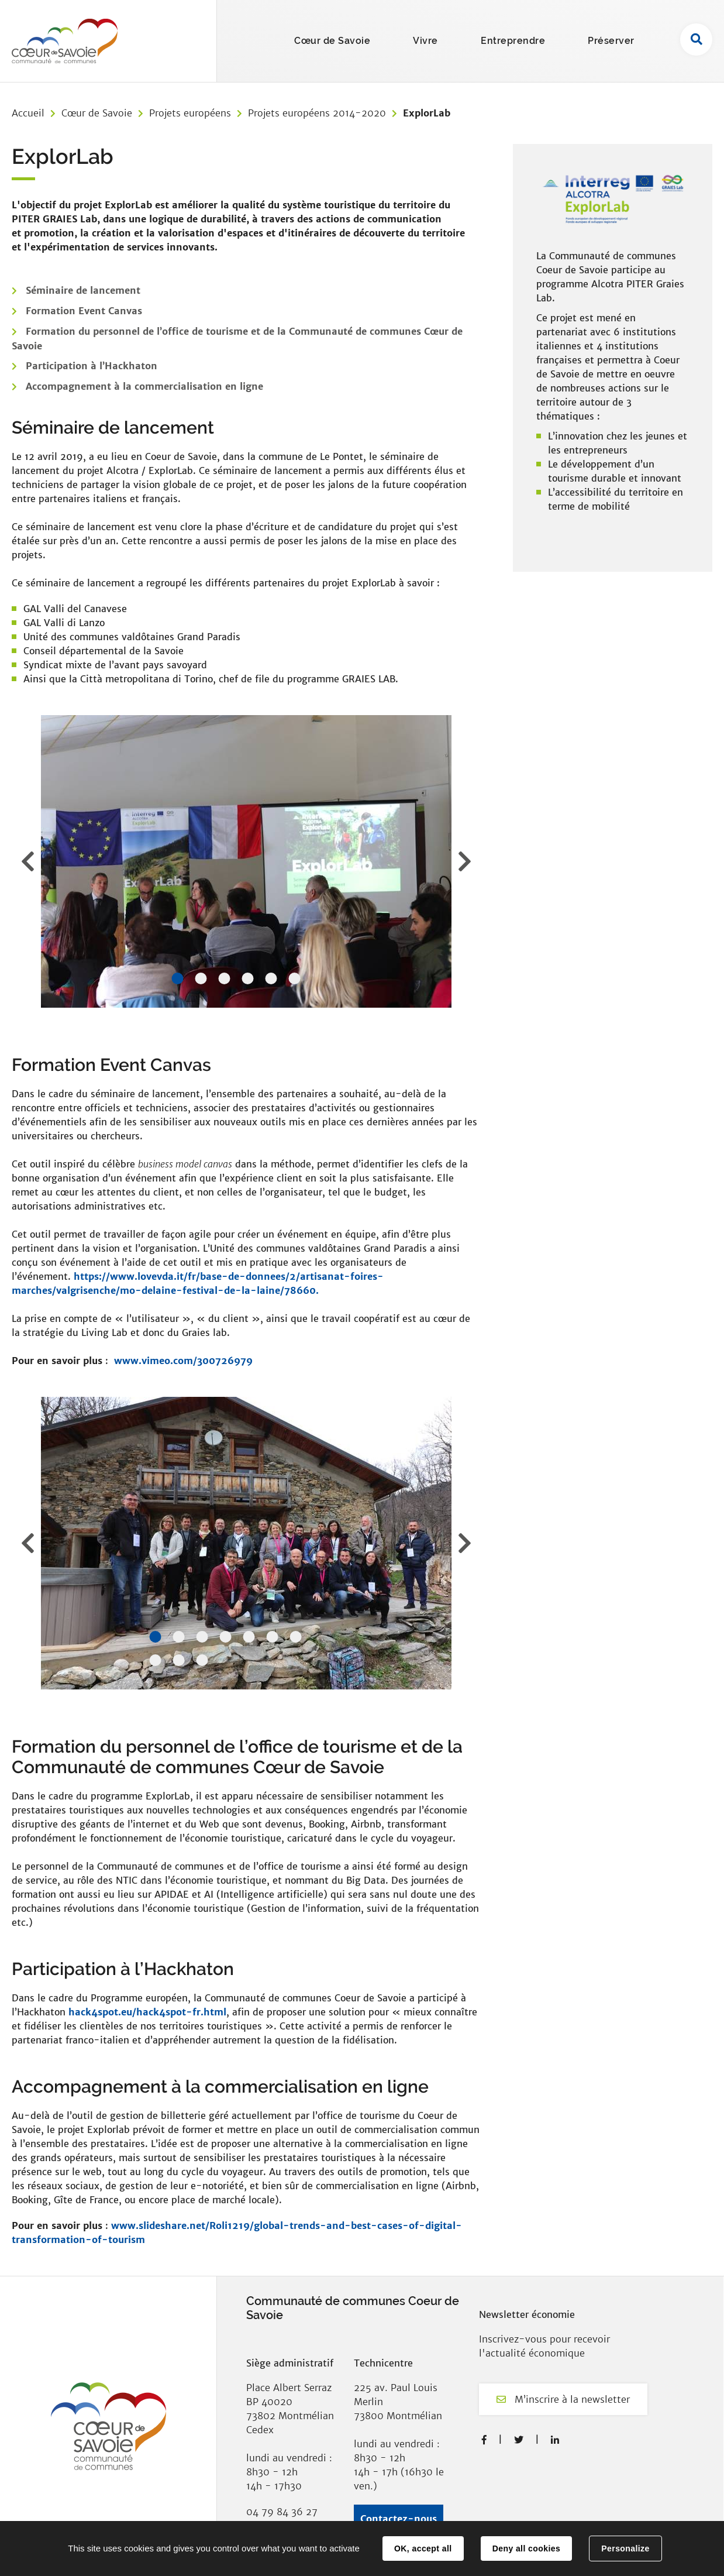  Describe the element at coordinates (295, 1637) in the screenshot. I see `7 [tab]` at that location.